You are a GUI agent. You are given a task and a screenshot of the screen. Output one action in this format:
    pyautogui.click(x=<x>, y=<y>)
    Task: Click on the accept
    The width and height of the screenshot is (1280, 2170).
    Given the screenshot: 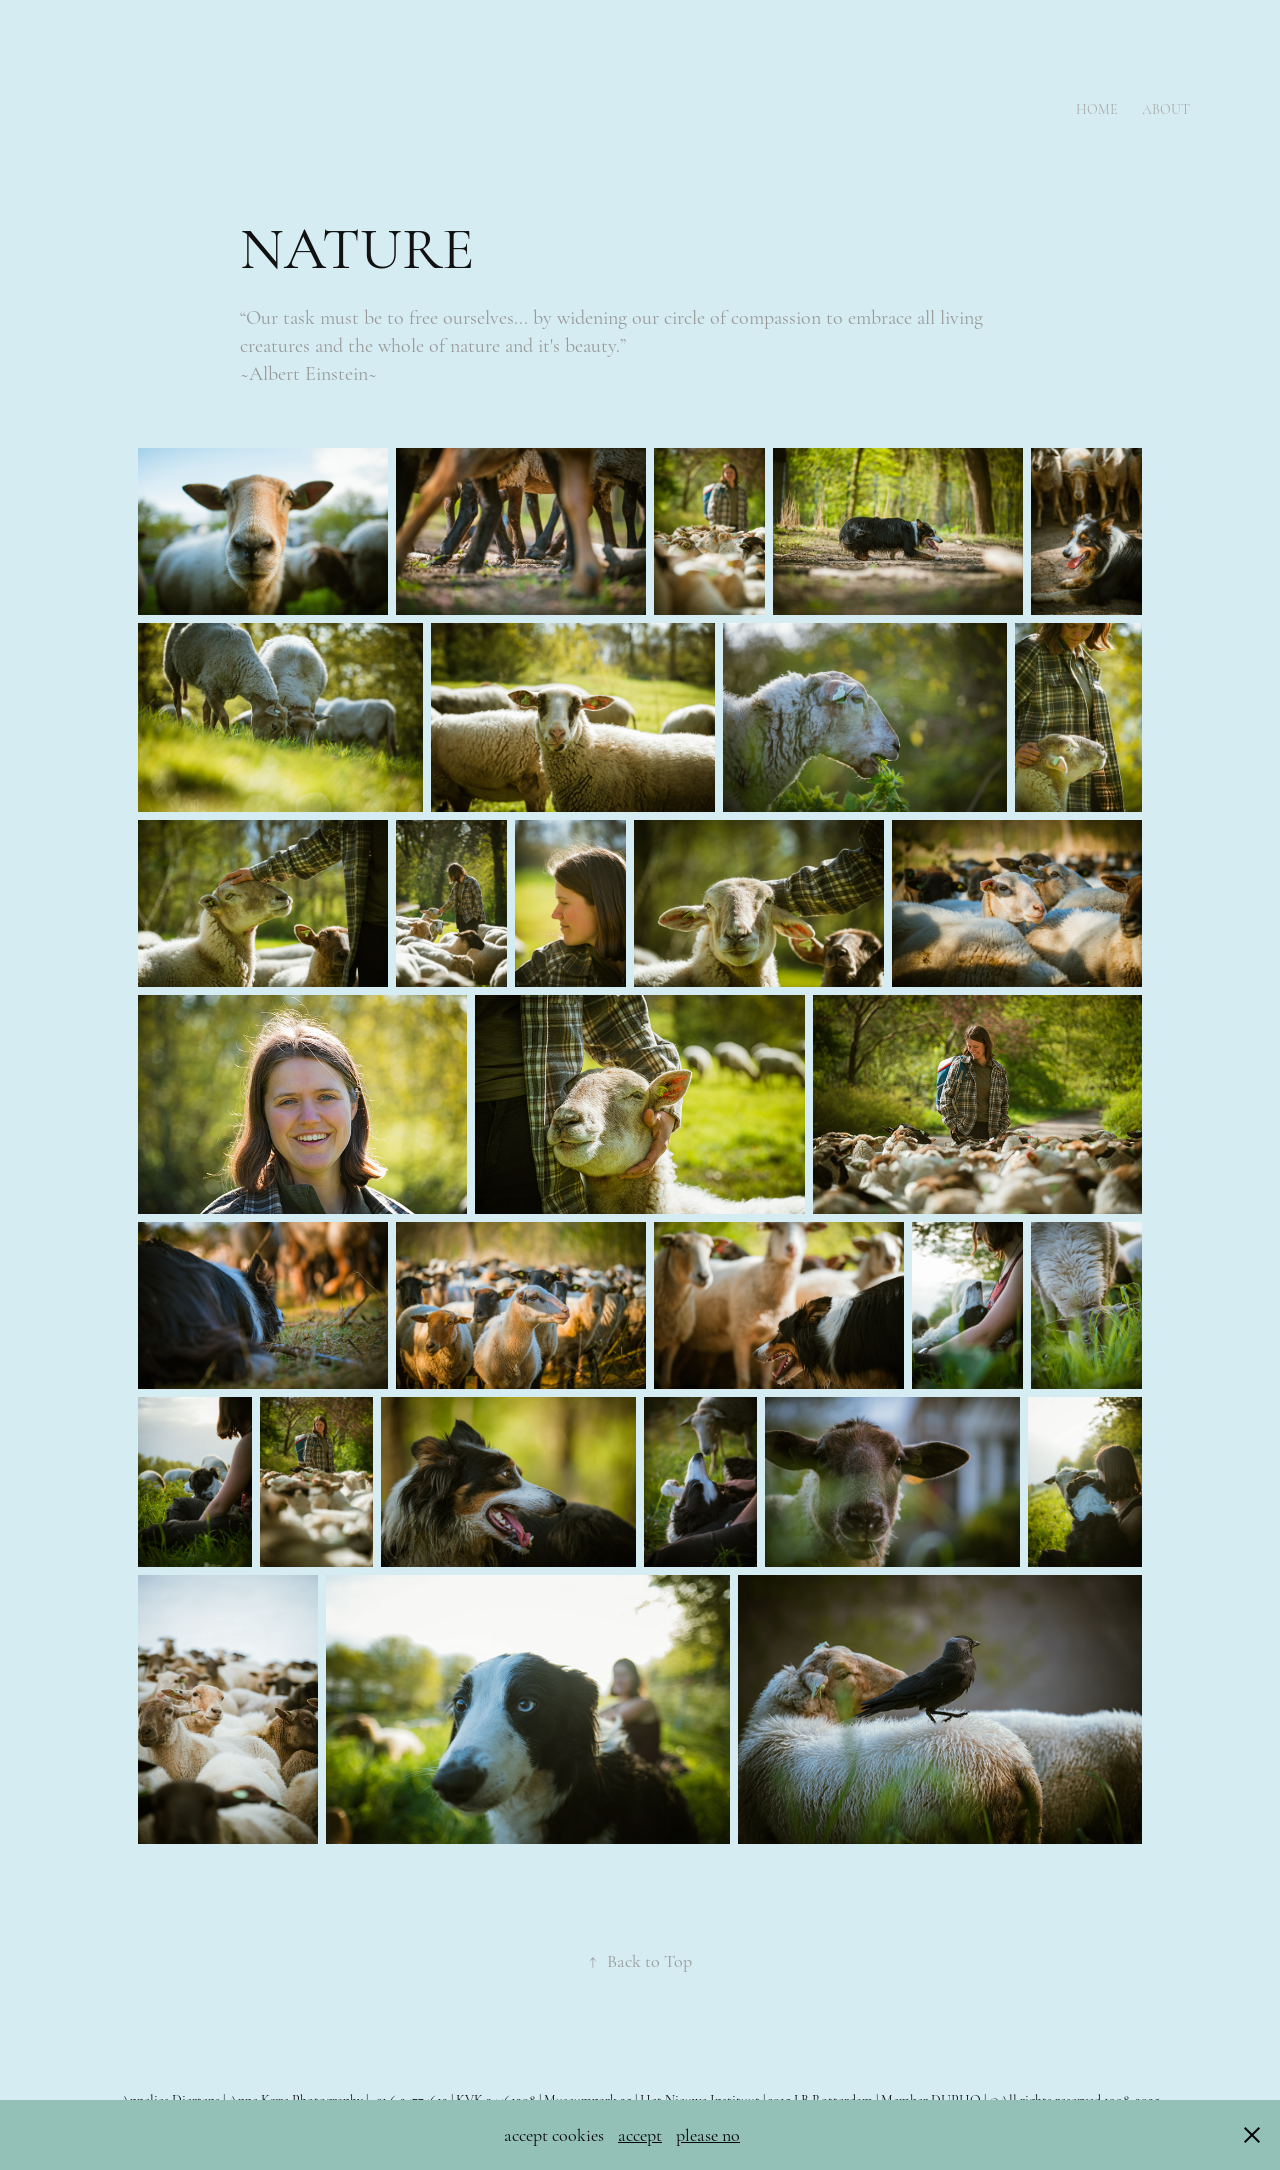 What is the action you would take?
    pyautogui.click(x=640, y=2135)
    